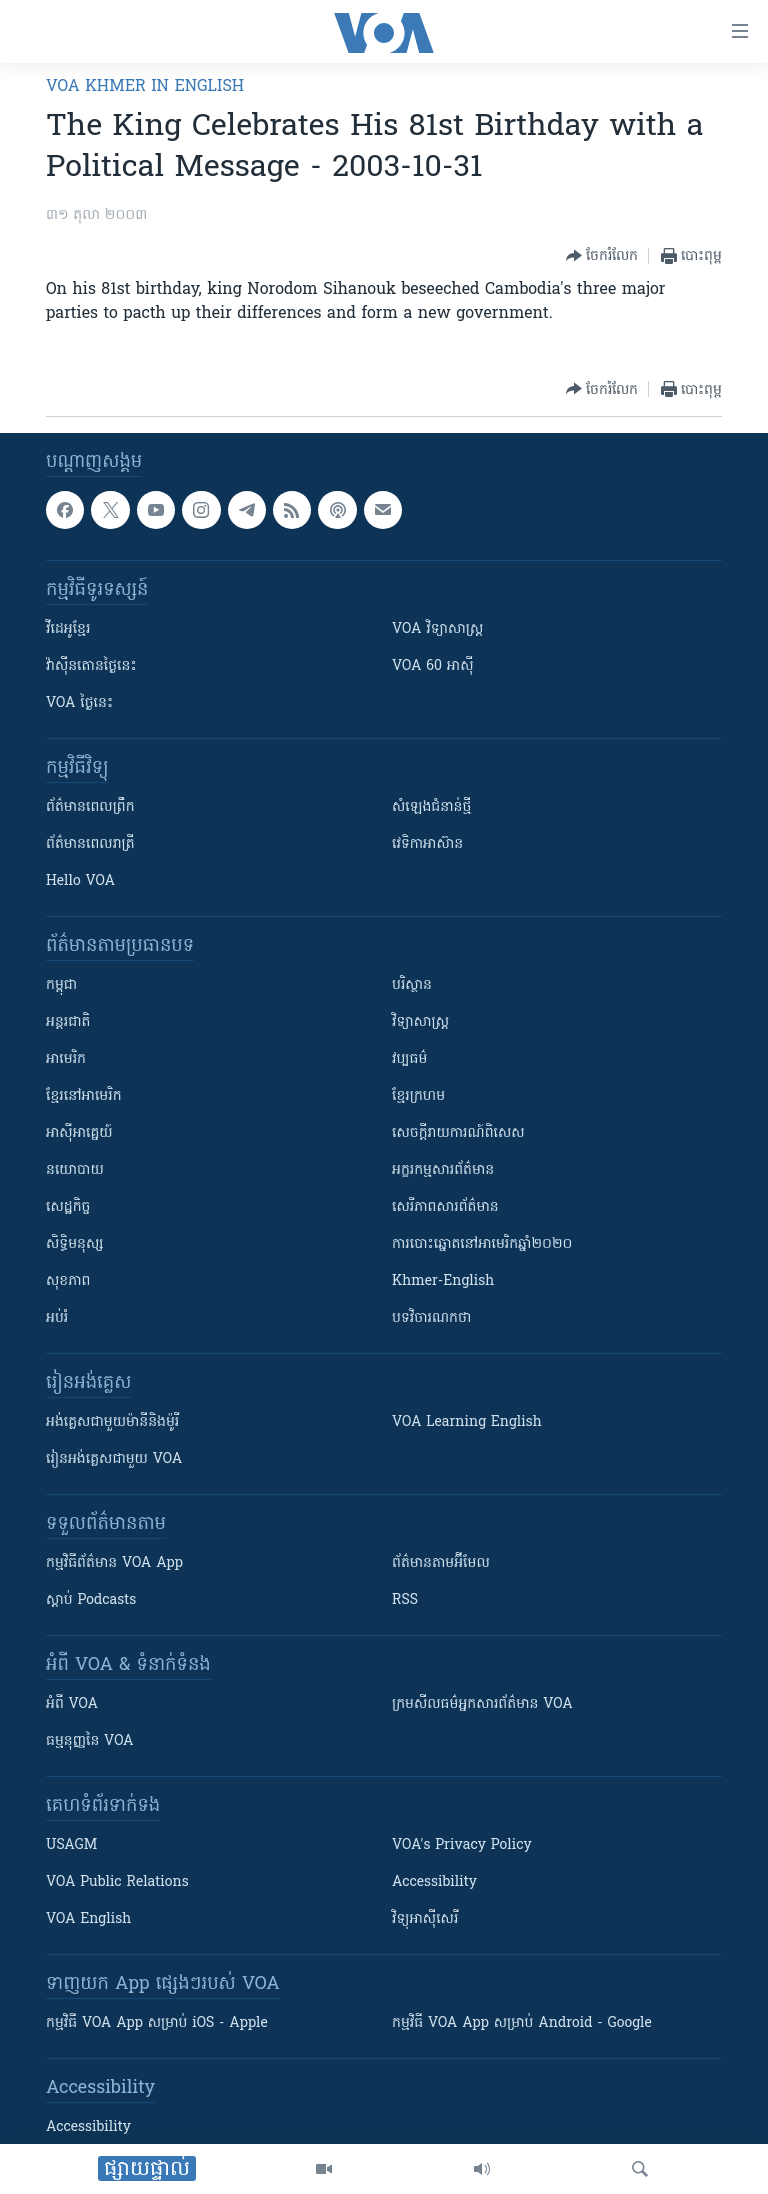 This screenshot has height=2194, width=768. I want to click on VOA Public Relations, so click(117, 1882).